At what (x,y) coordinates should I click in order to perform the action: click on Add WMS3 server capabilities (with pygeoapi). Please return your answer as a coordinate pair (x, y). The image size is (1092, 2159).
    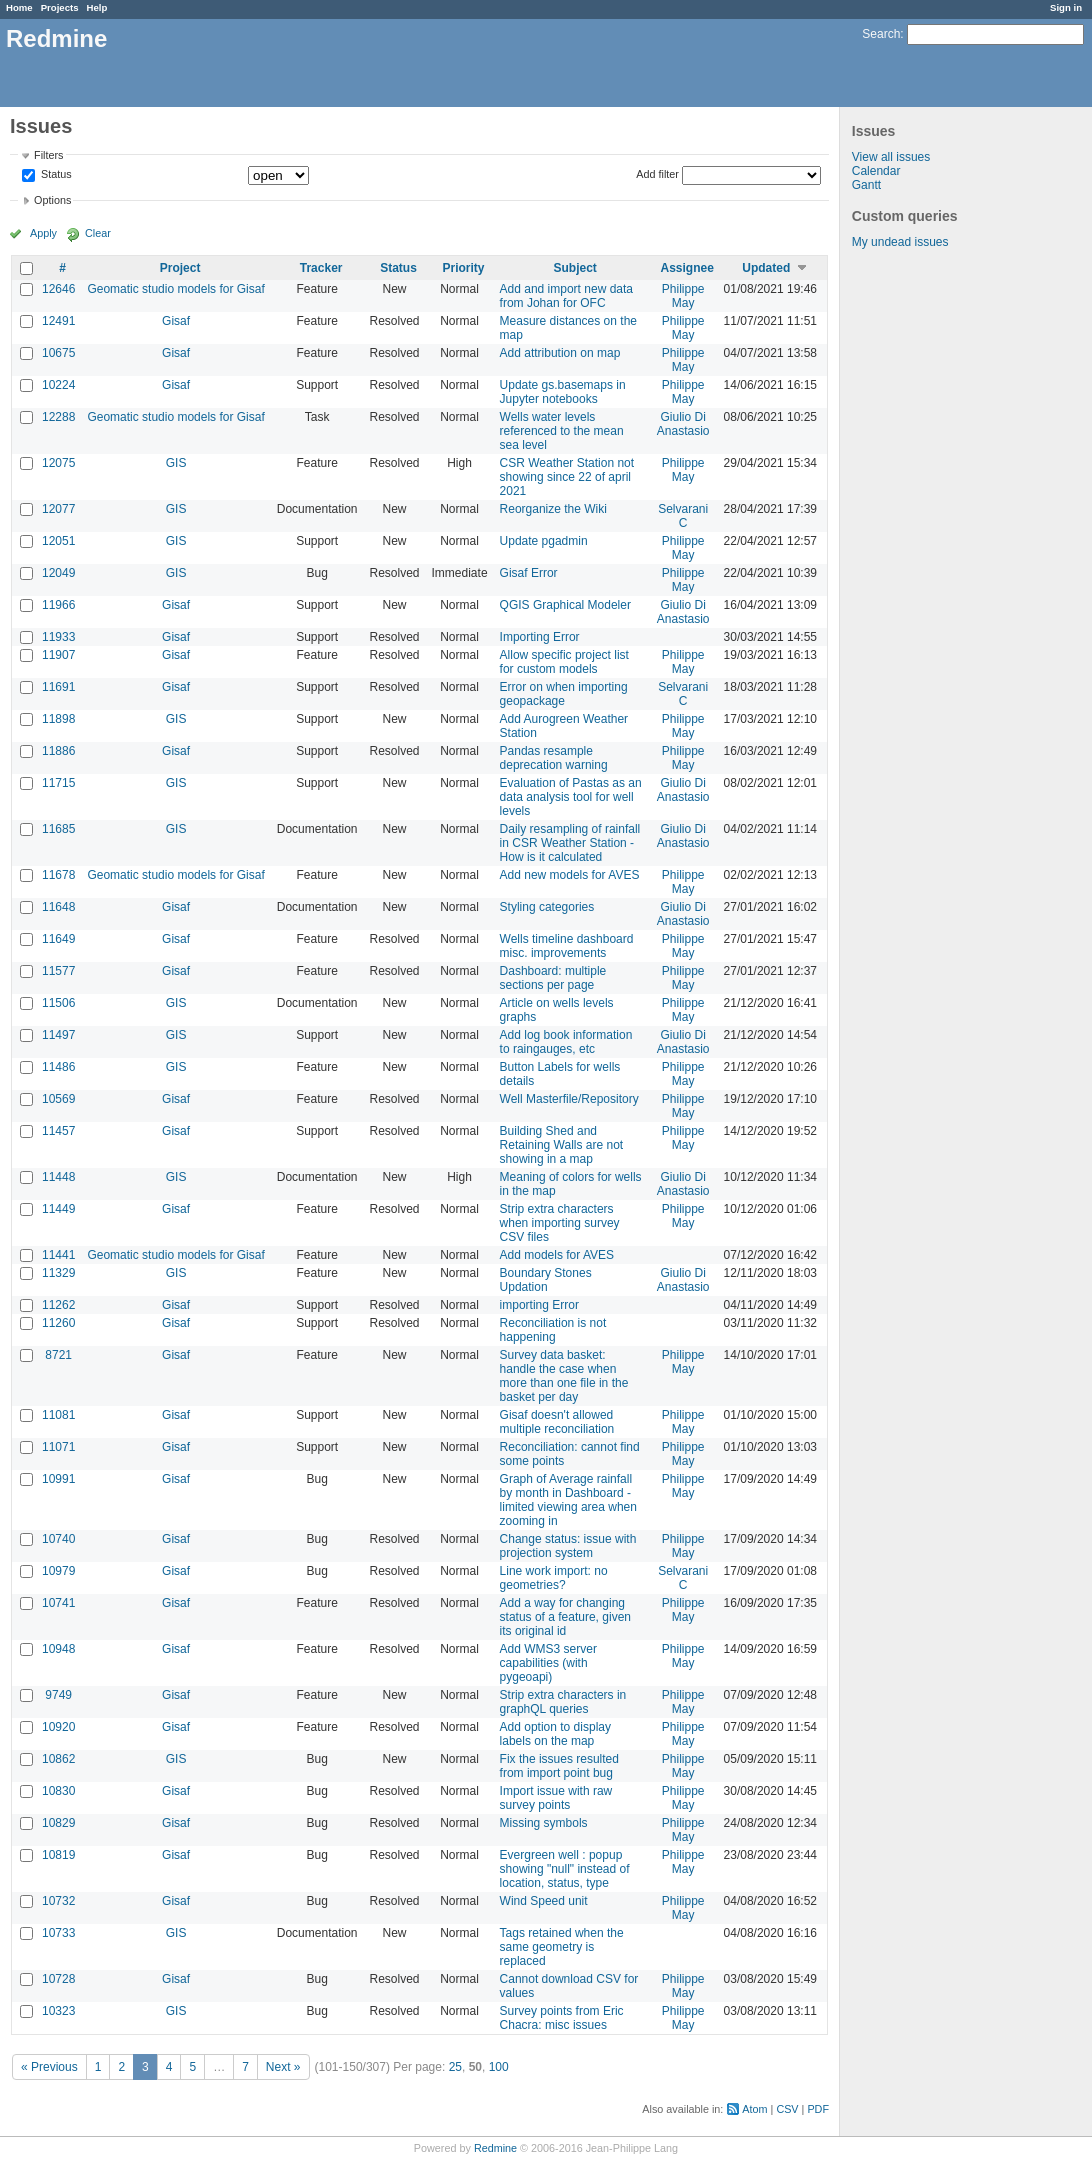
    Looking at the image, I should click on (548, 1663).